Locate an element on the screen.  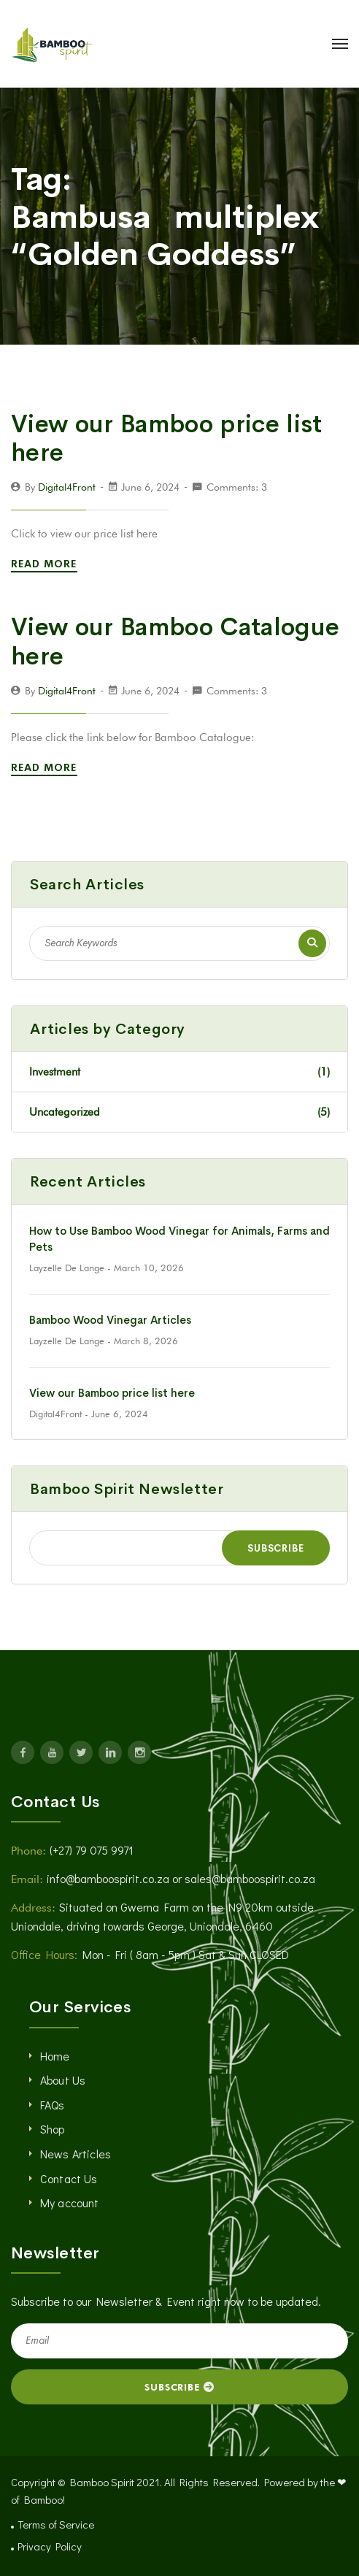
Layzelle De Lange is located at coordinates (66, 1267).